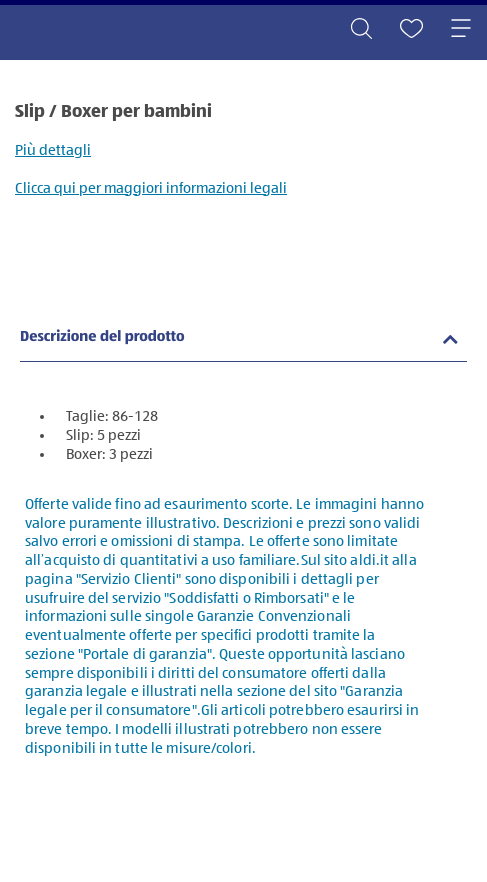  What do you see at coordinates (361, 30) in the screenshot?
I see `[Toggle search]` at bounding box center [361, 30].